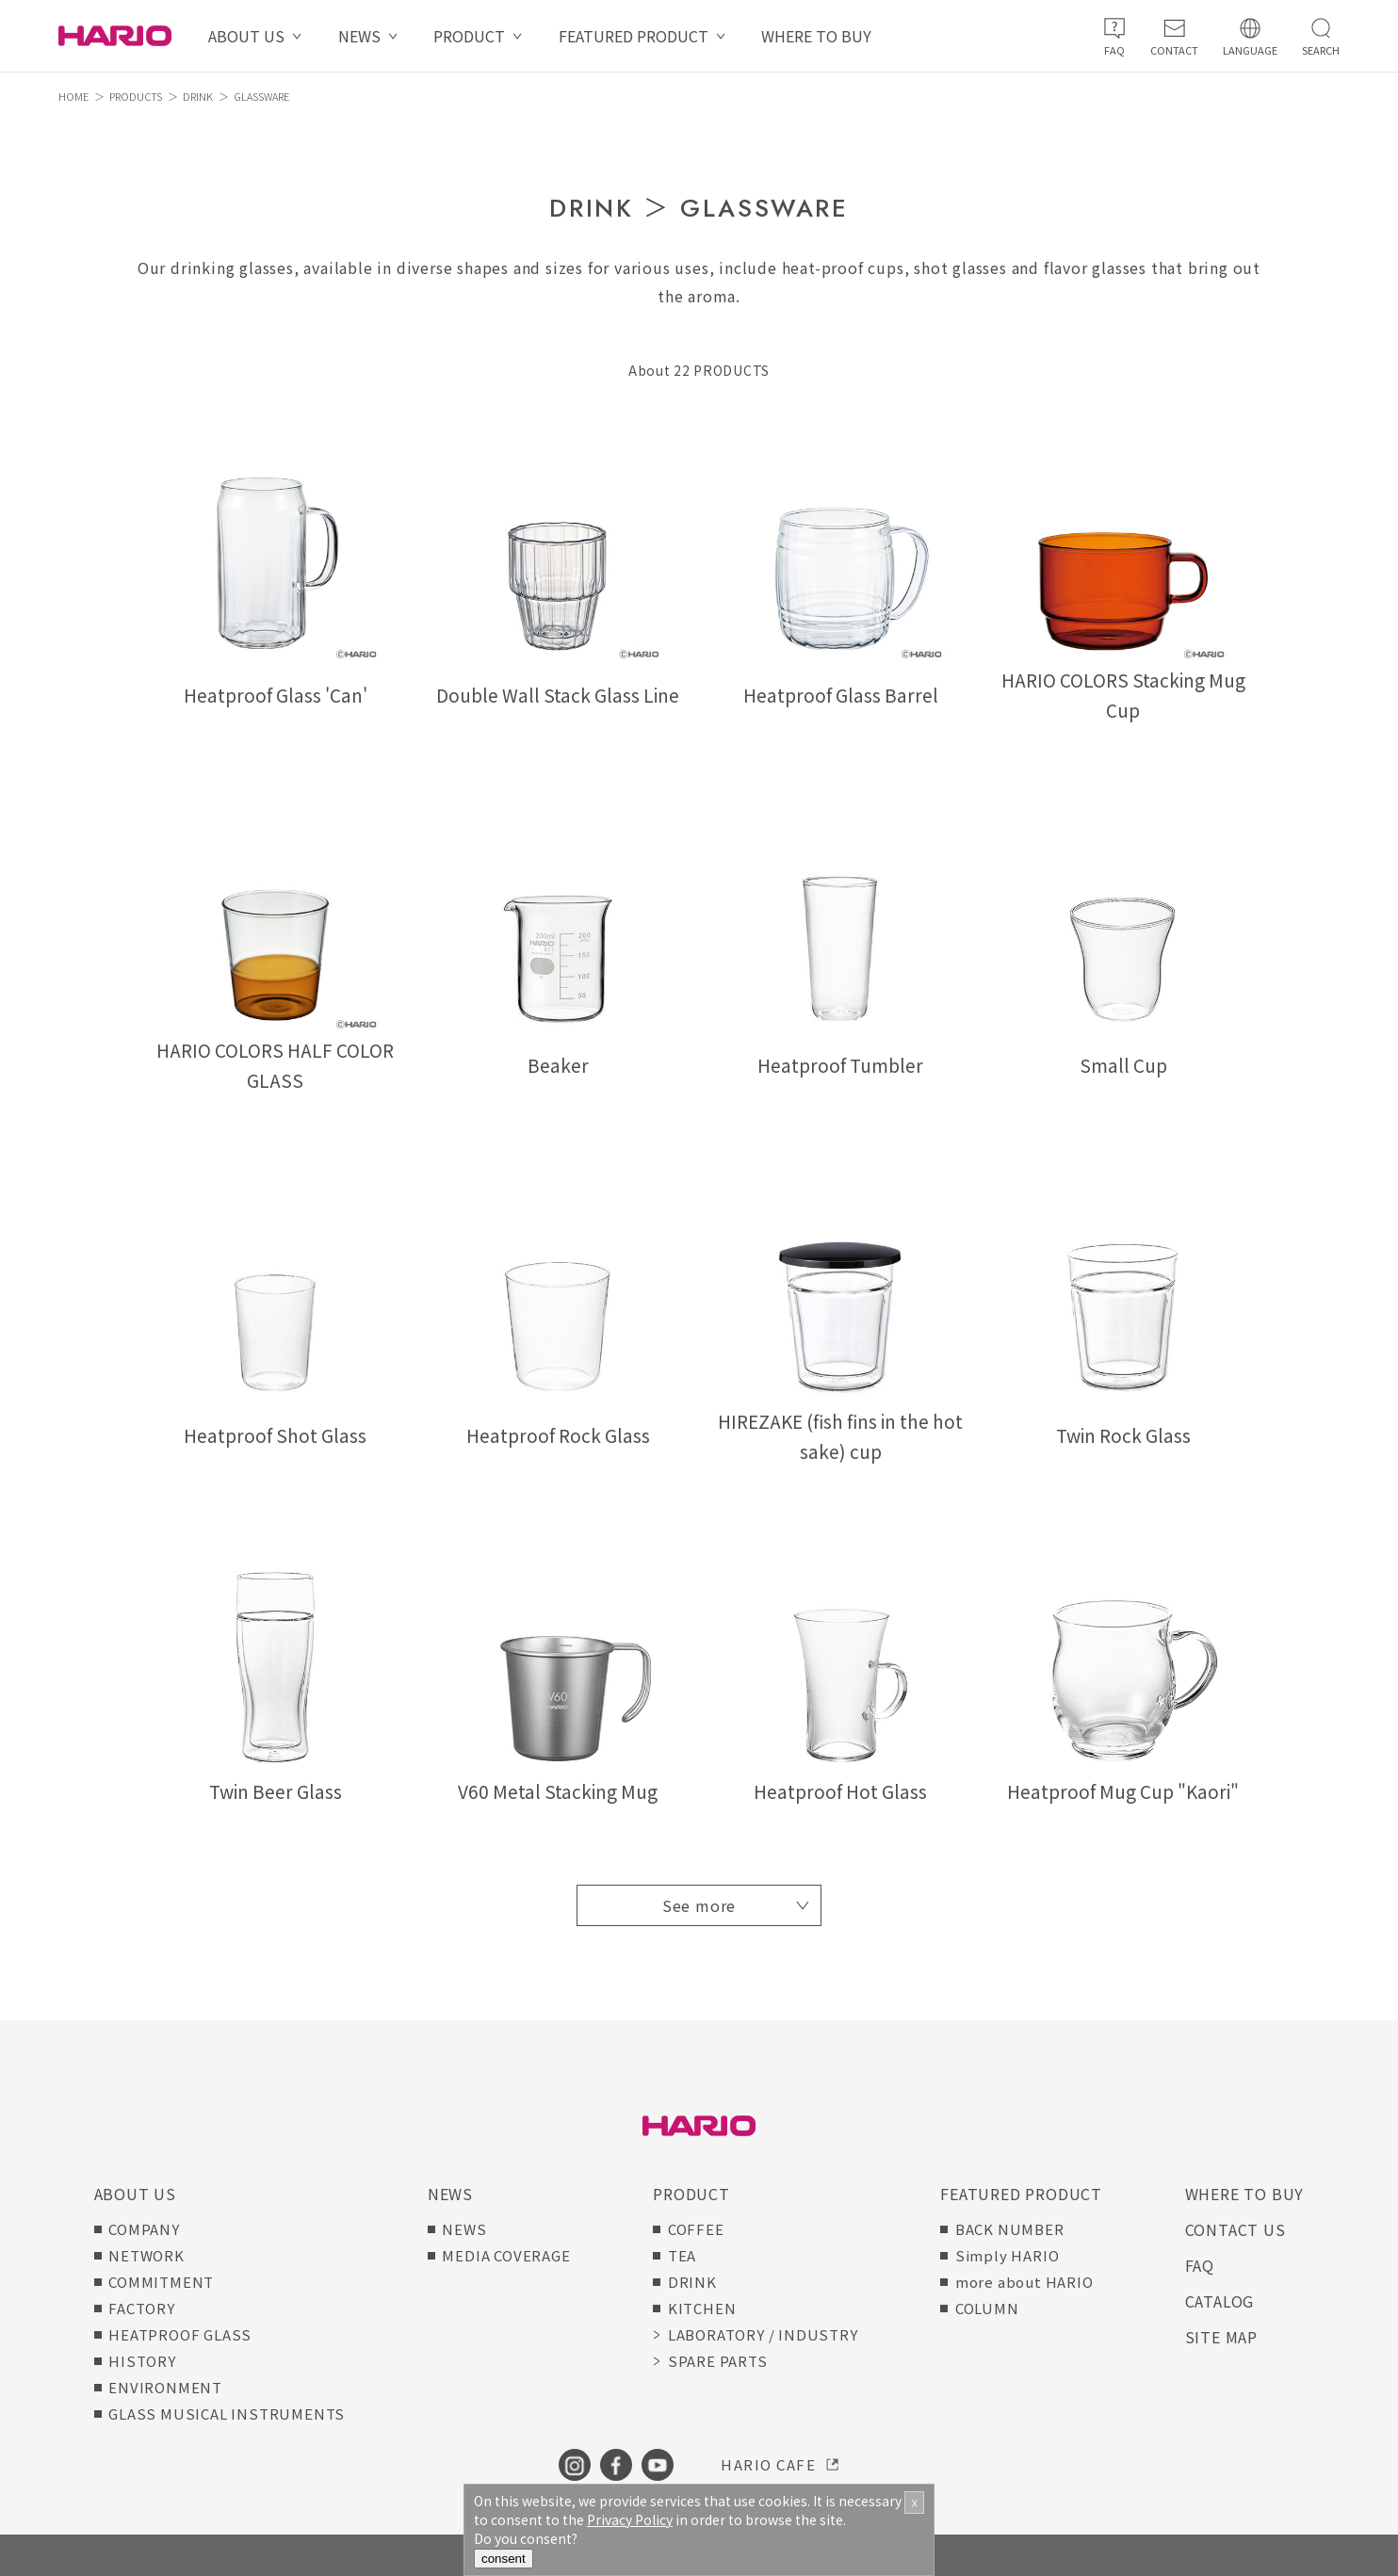 The height and width of the screenshot is (2576, 1398). What do you see at coordinates (469, 35) in the screenshot?
I see `PRODUCT` at bounding box center [469, 35].